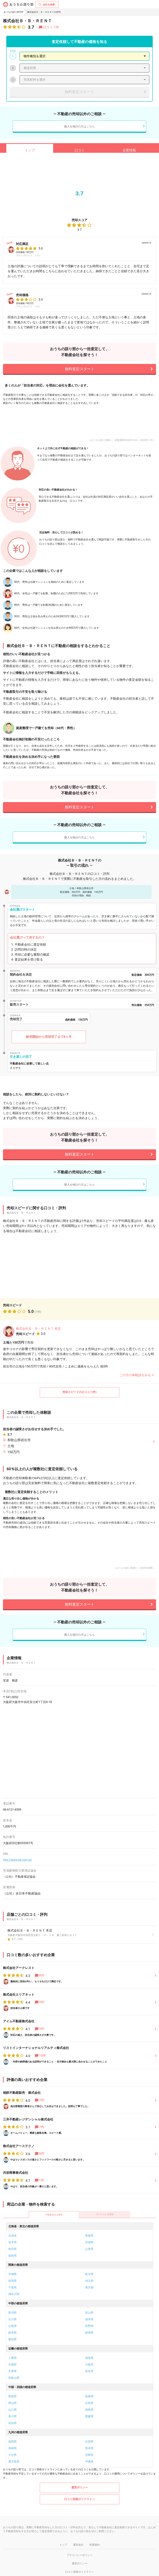  Describe the element at coordinates (80, 2555) in the screenshot. I see `プライバシーポリシー` at that location.